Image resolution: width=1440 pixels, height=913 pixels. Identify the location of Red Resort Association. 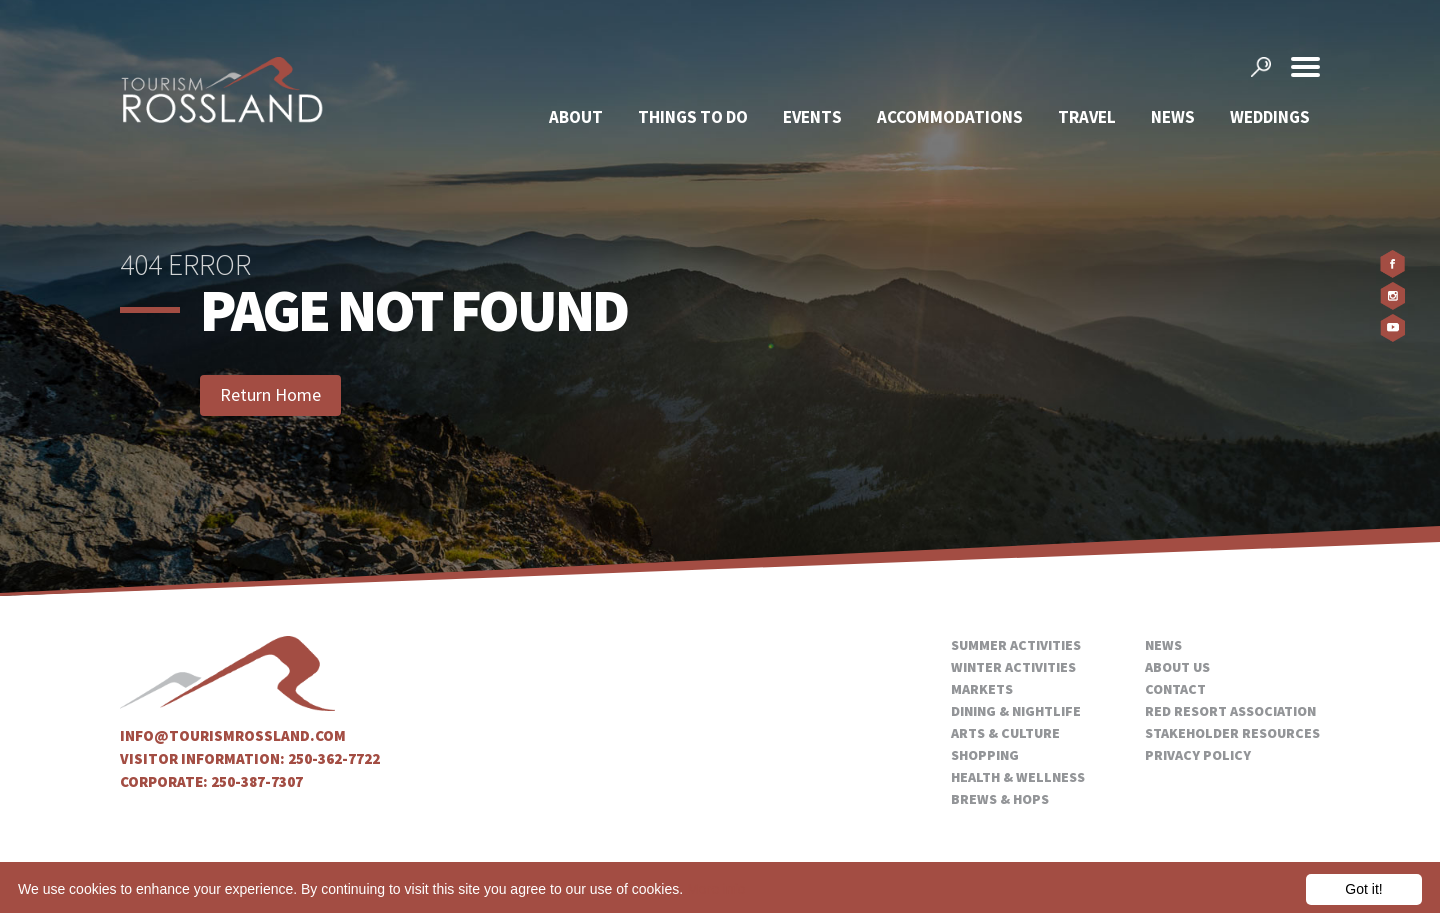
(1230, 711).